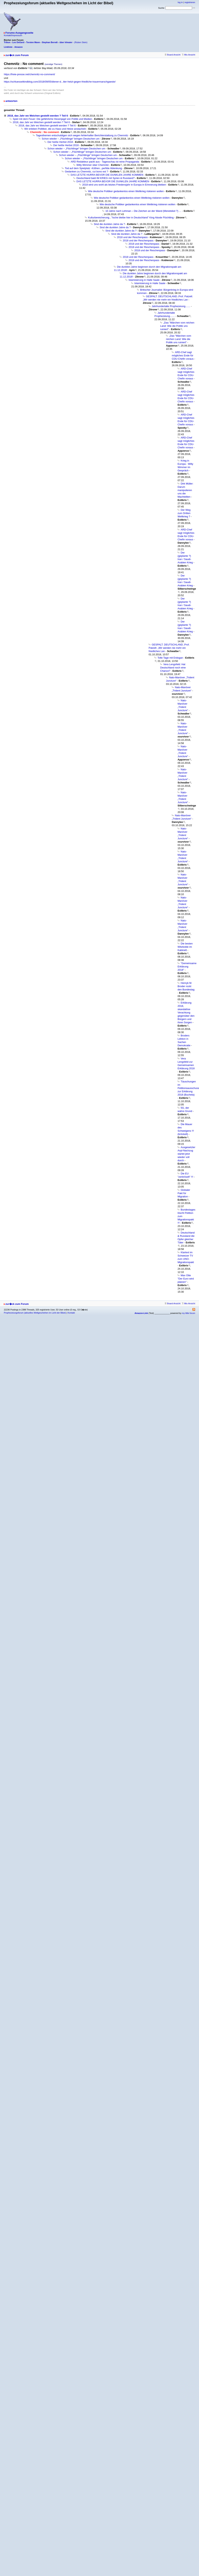  What do you see at coordinates (60, 141) in the screenshot?
I see `Der heiße Herbst 2018` at bounding box center [60, 141].